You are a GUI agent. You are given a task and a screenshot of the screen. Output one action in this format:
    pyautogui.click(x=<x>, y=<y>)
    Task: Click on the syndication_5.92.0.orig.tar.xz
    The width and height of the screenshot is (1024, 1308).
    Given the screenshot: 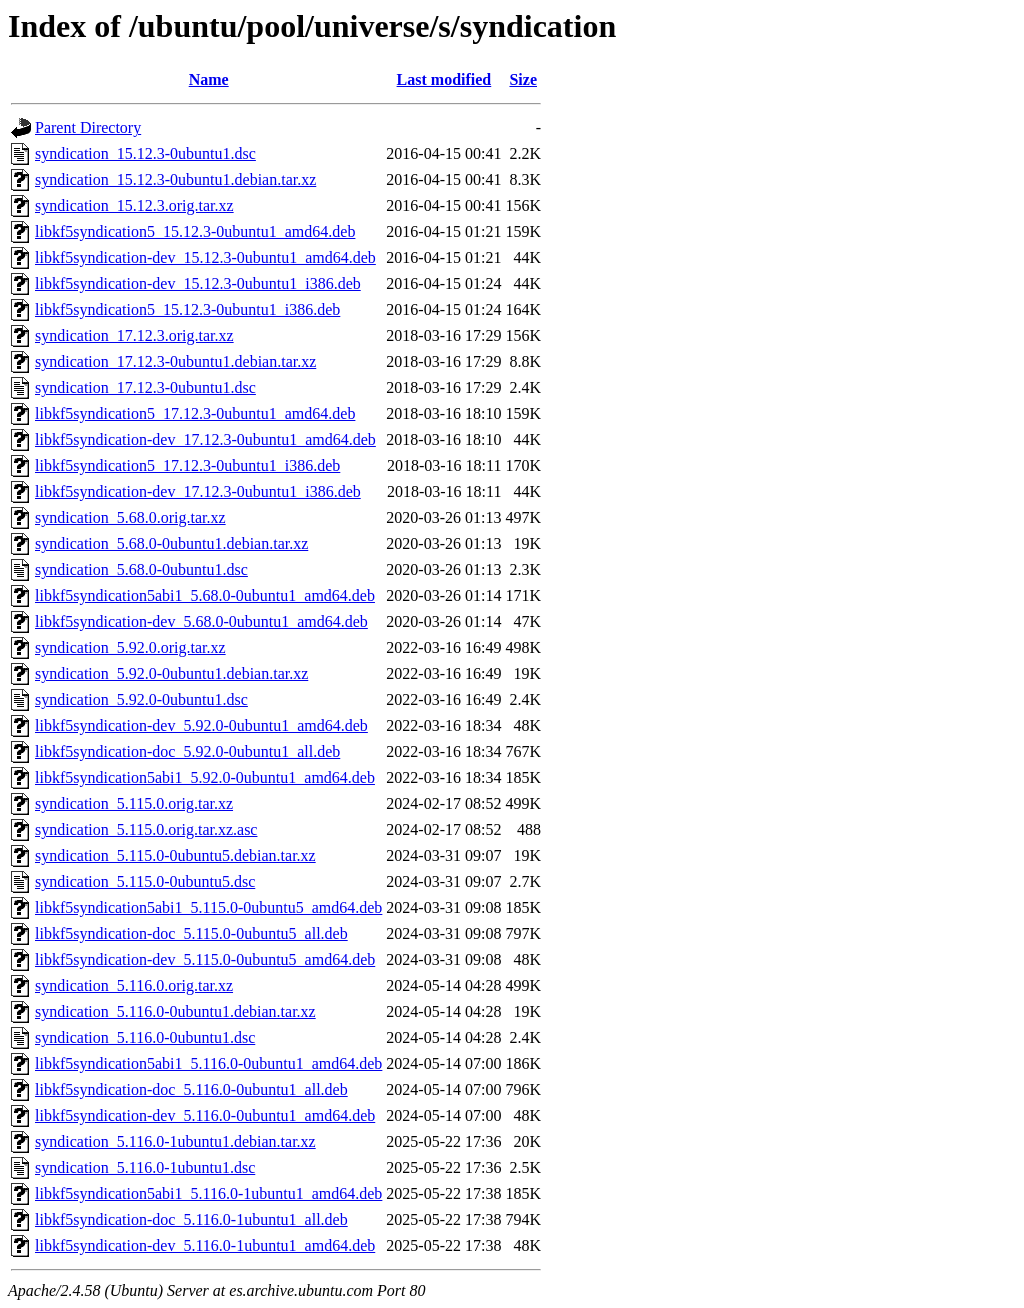 What is the action you would take?
    pyautogui.click(x=130, y=647)
    